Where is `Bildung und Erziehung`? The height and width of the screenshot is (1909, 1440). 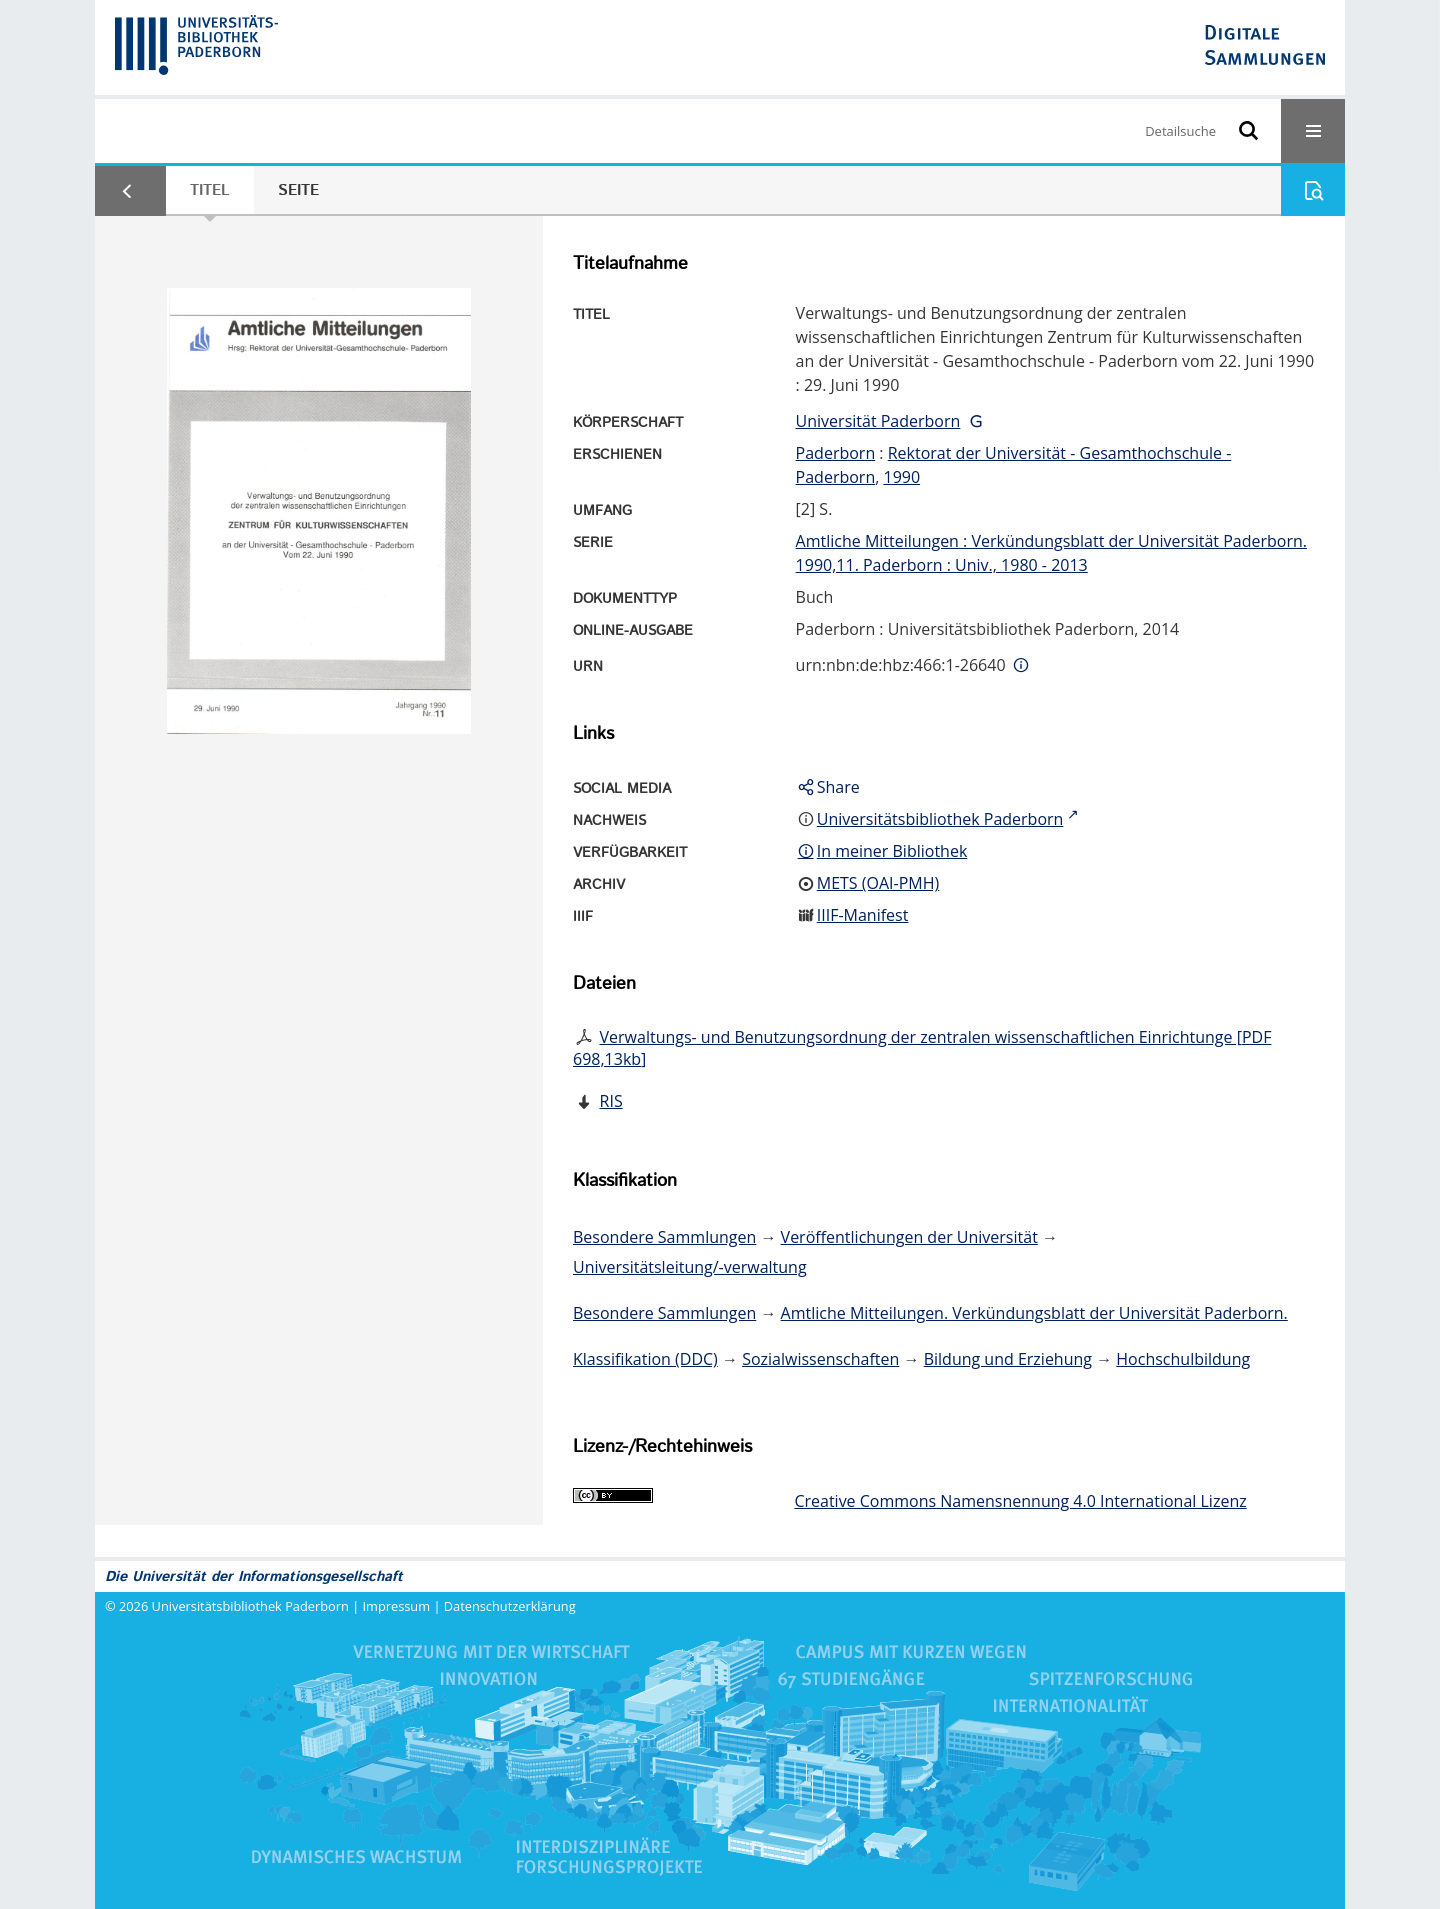
Bildung und Erziehung is located at coordinates (1008, 1359).